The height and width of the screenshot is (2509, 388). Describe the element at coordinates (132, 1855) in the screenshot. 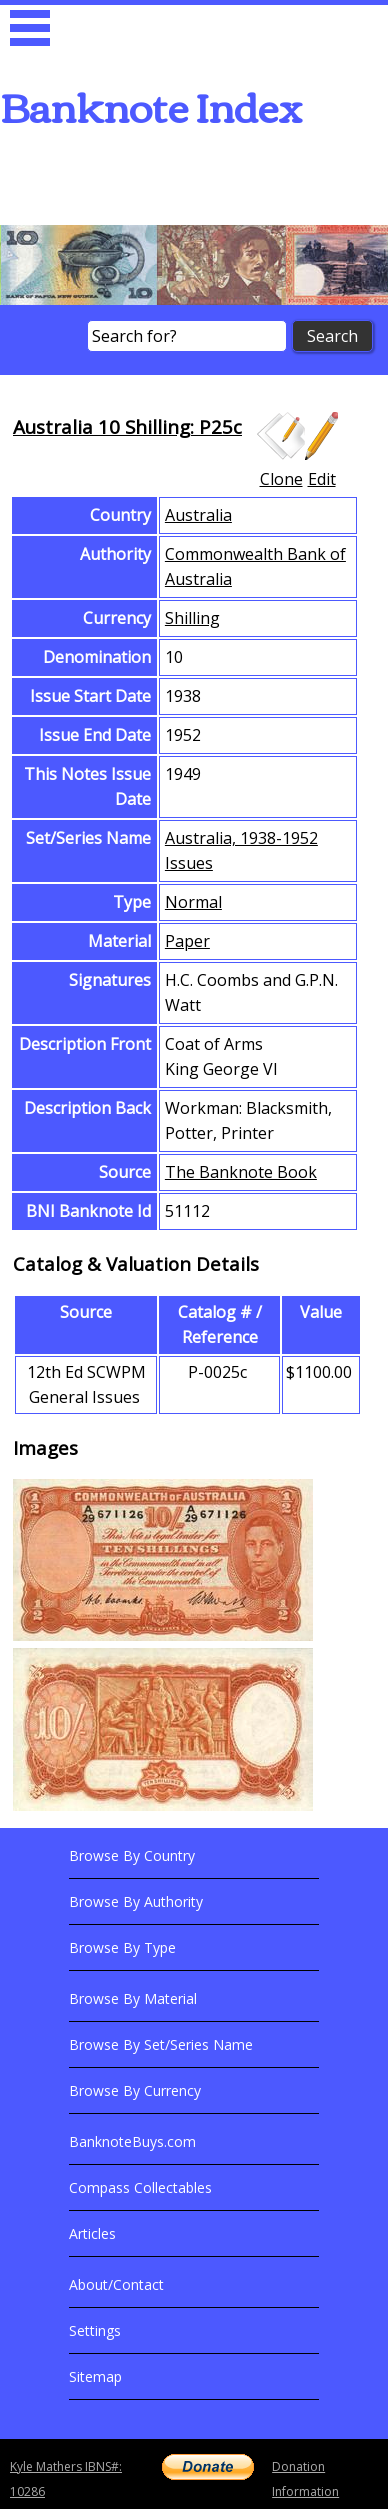

I see `Browse By Country` at that location.